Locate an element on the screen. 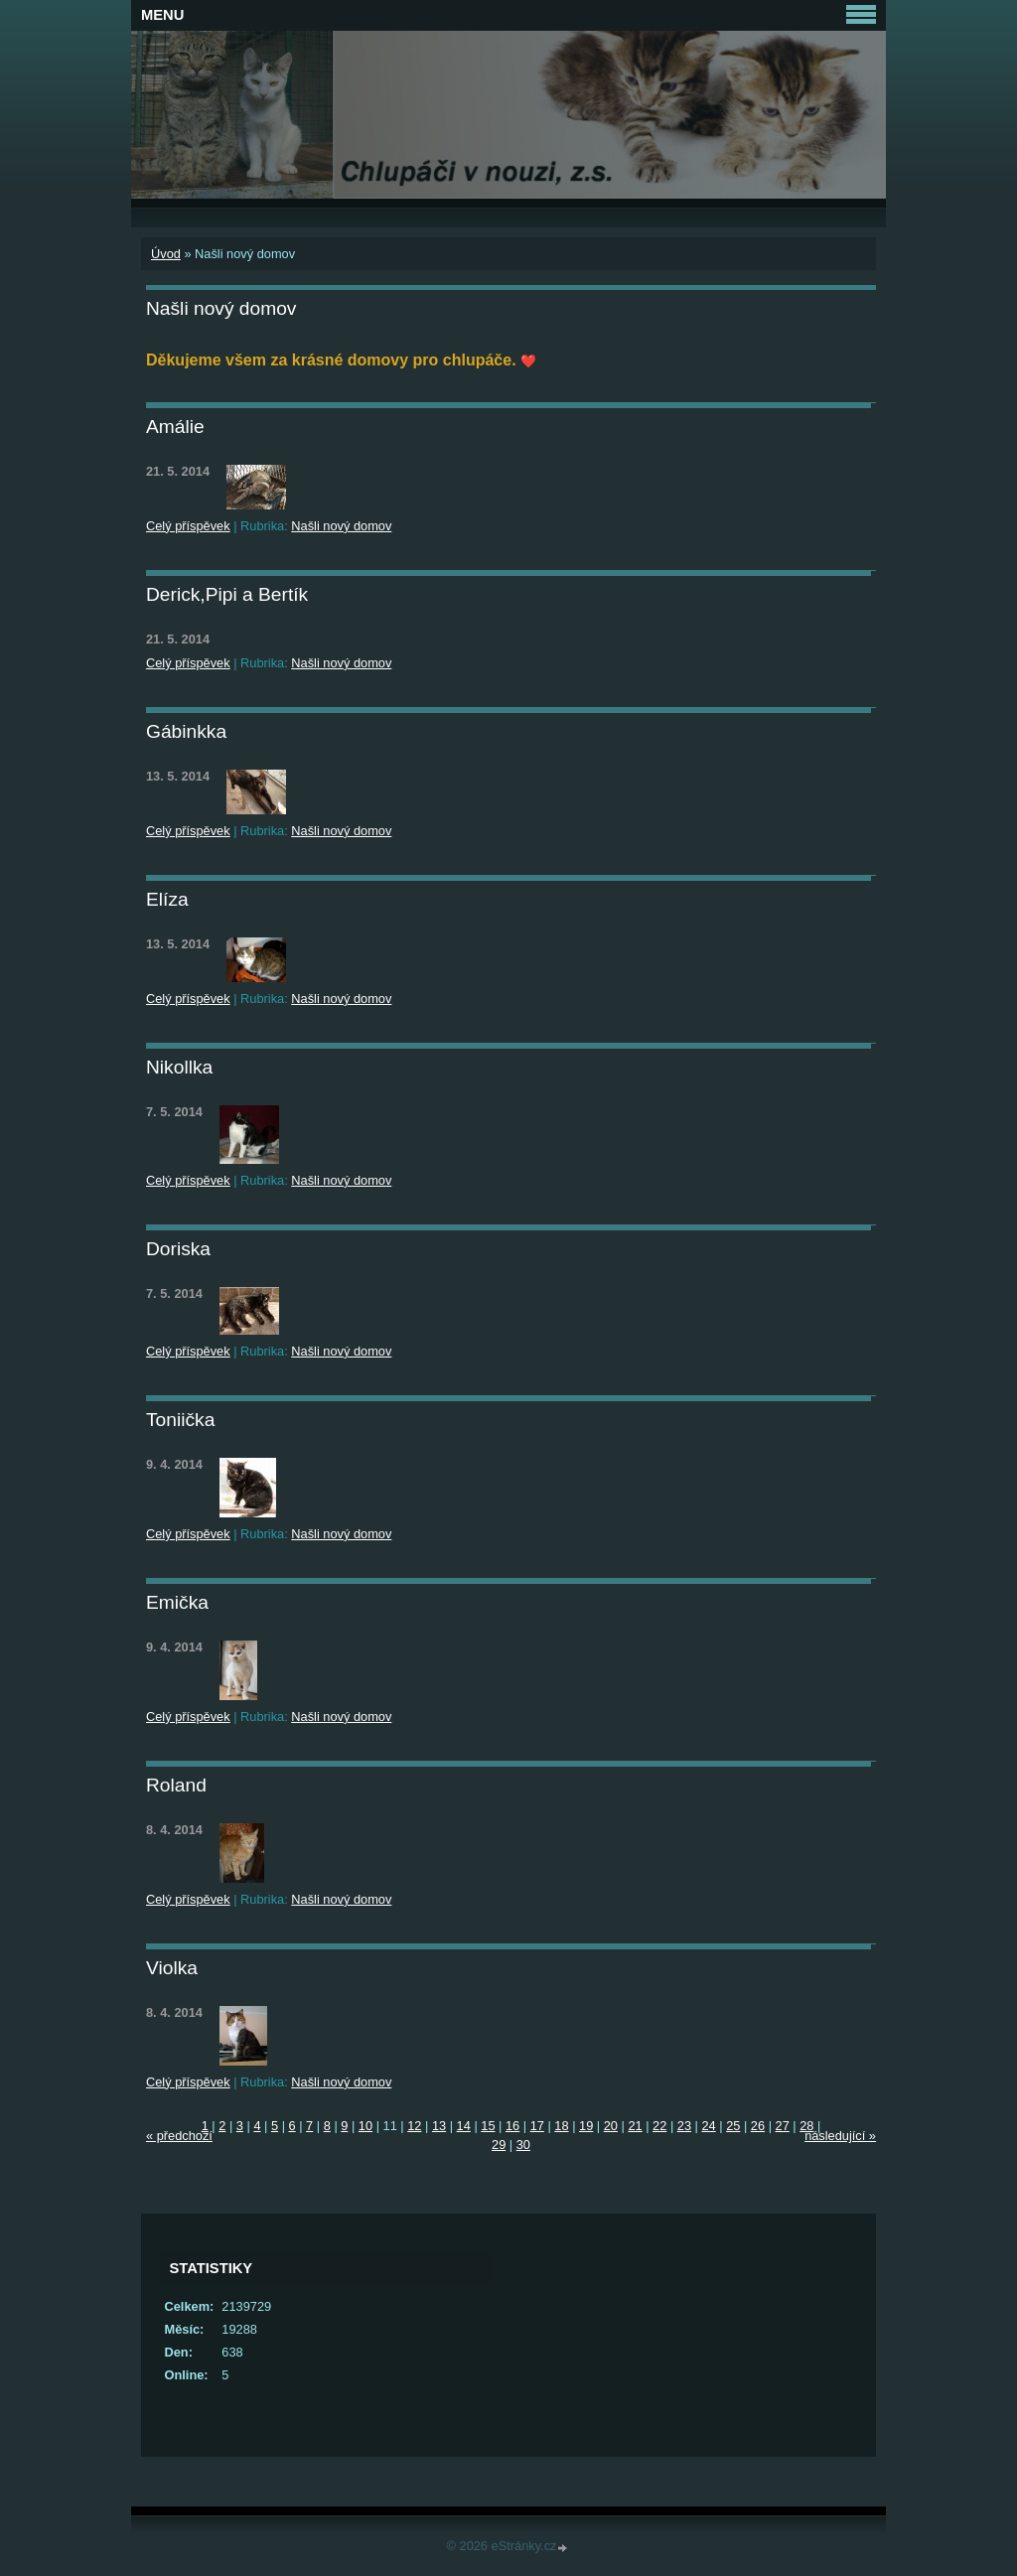 The image size is (1017, 2576). 21 is located at coordinates (635, 2125).